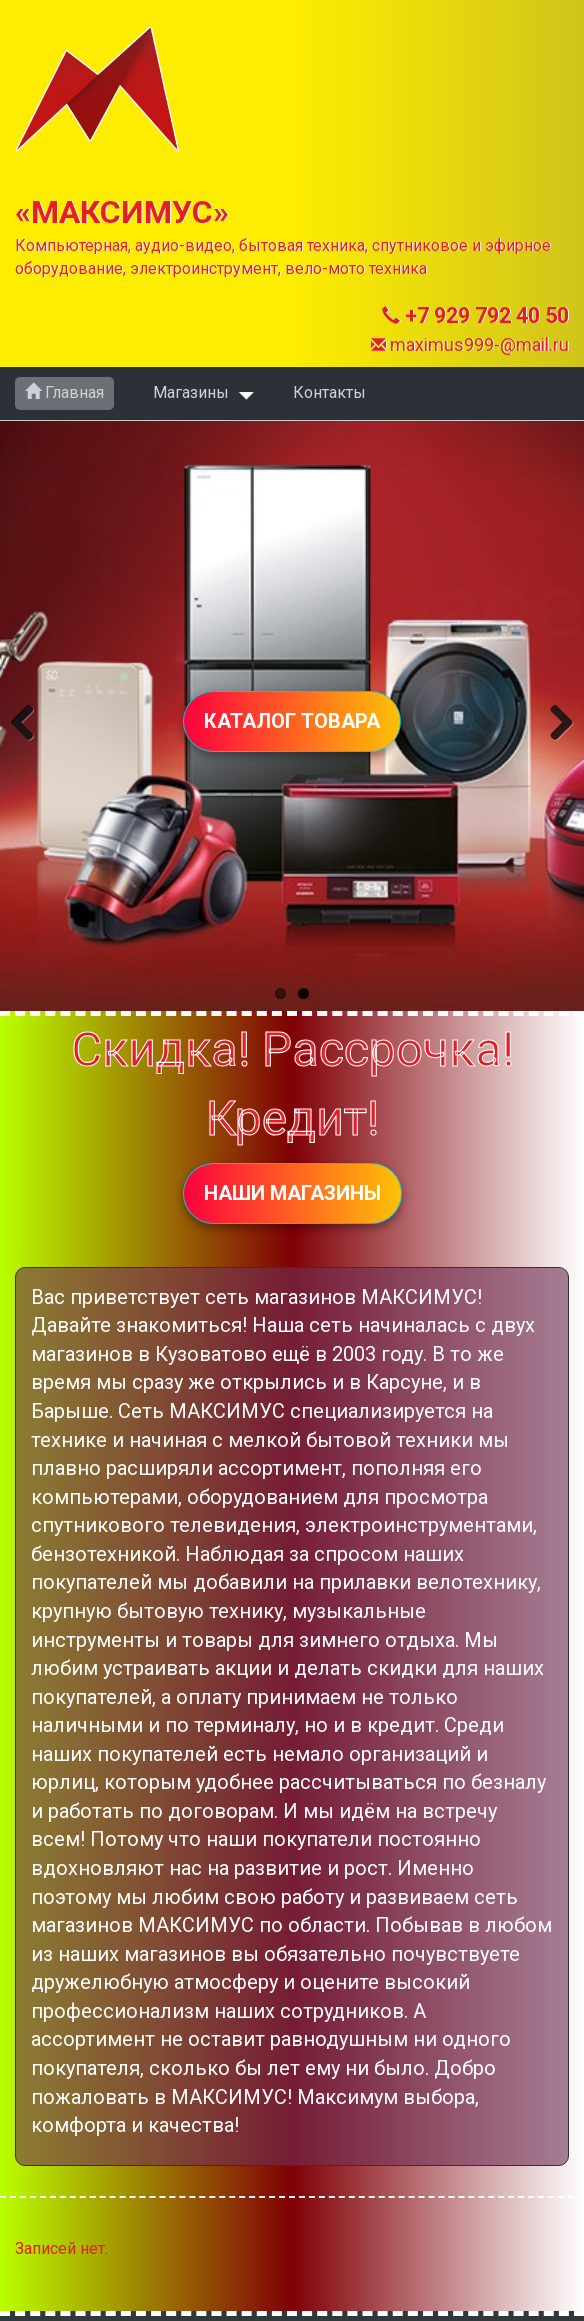 The width and height of the screenshot is (584, 2321). Describe the element at coordinates (191, 392) in the screenshot. I see `Магазины` at that location.